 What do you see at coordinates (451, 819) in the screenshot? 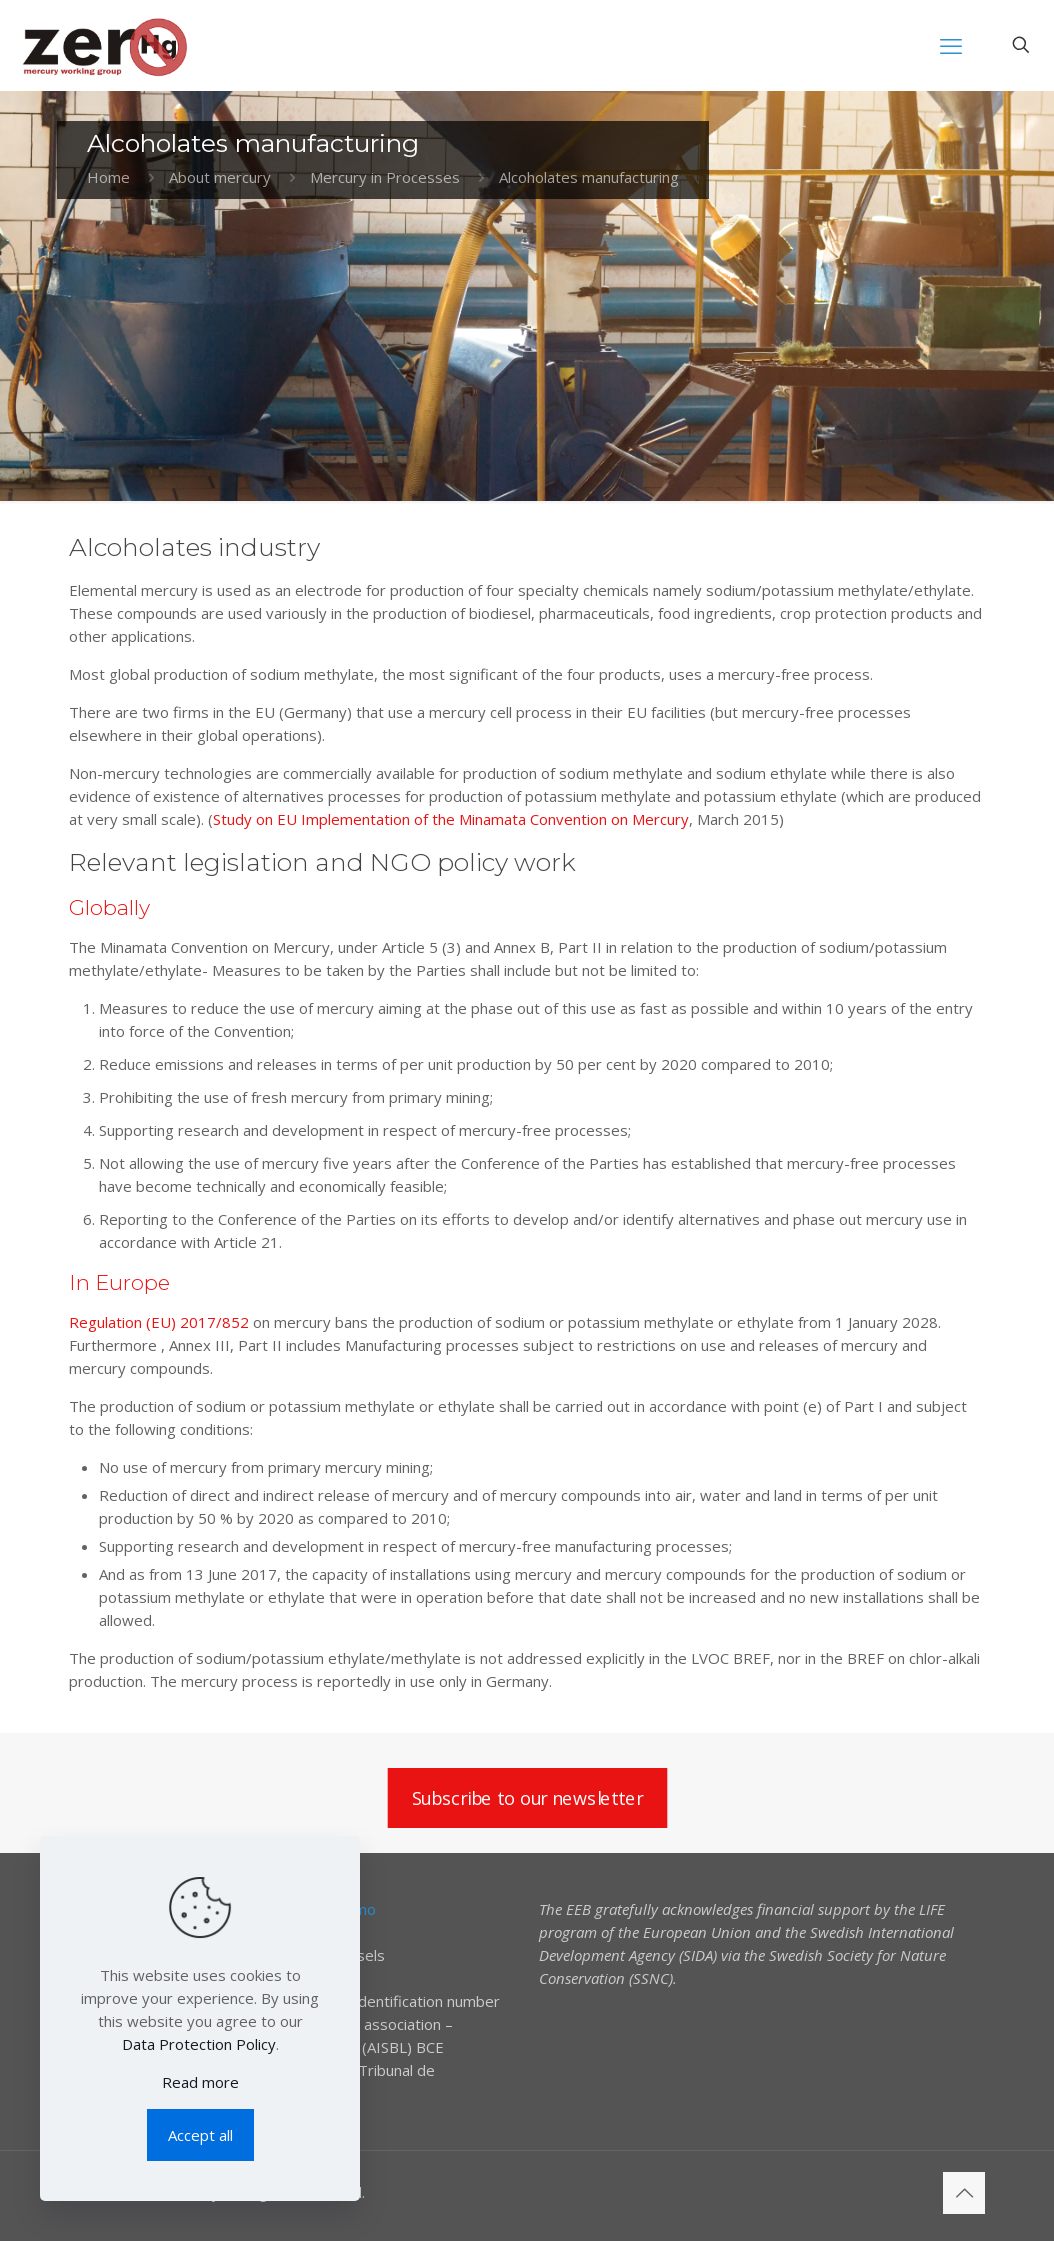
I see `Study on EU Implementation of the Minamata Convention on Mercury` at bounding box center [451, 819].